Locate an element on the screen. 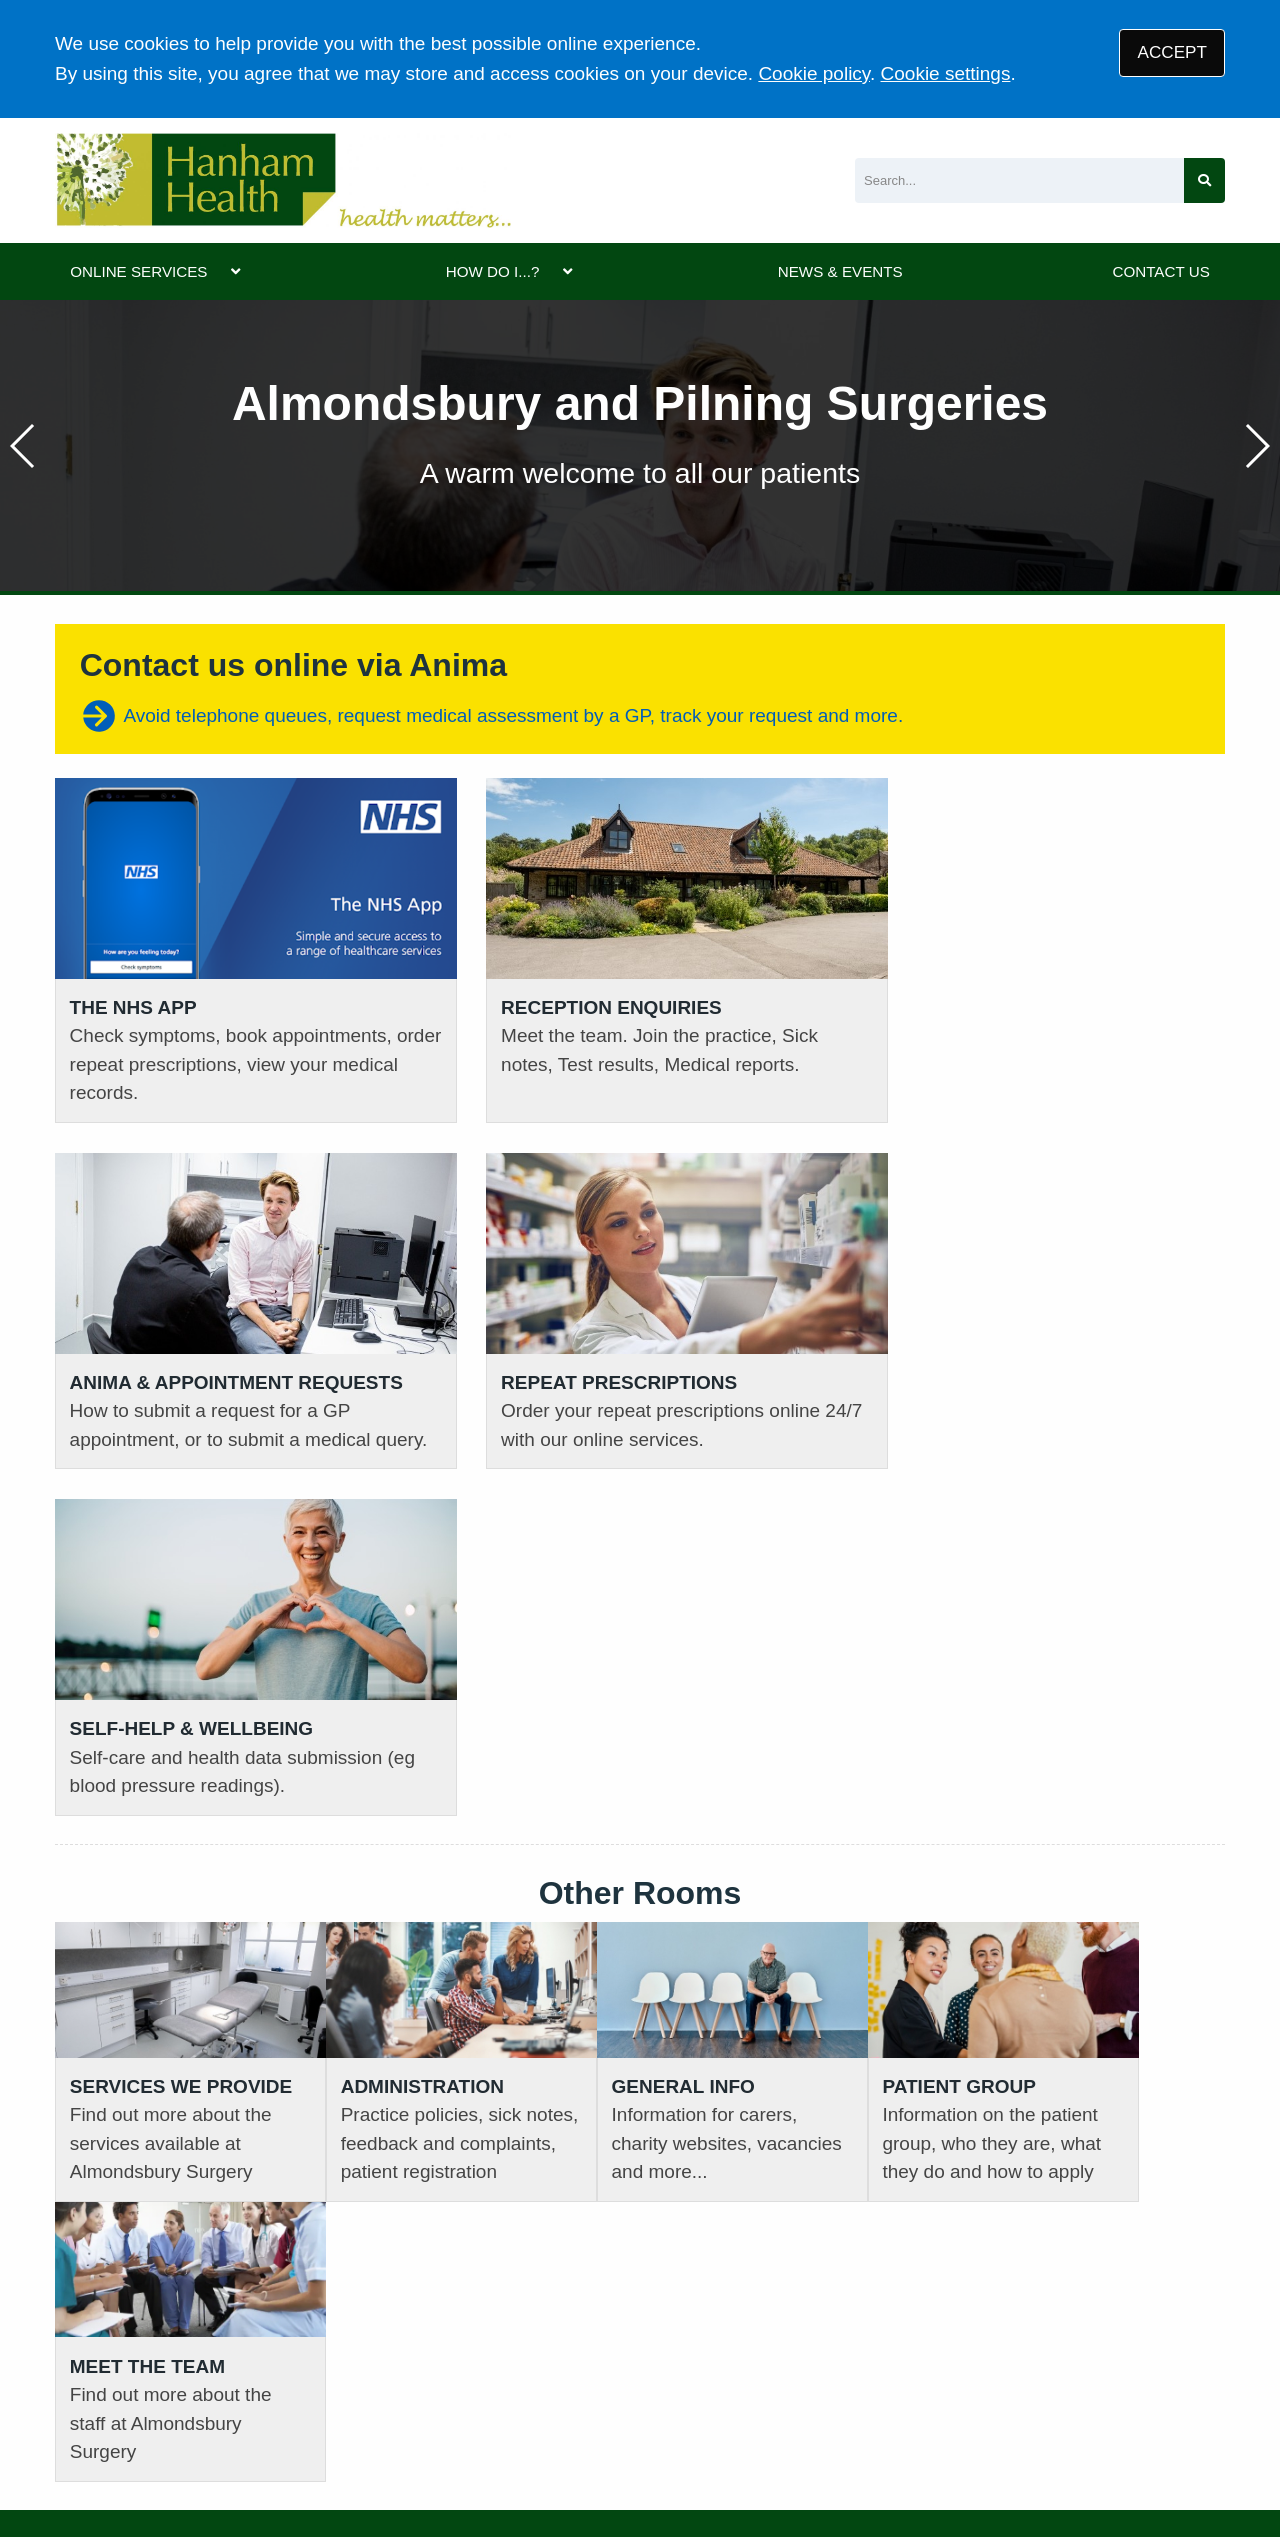 This screenshot has height=2537, width=1280. Cookies is located at coordinates (699, 2393).